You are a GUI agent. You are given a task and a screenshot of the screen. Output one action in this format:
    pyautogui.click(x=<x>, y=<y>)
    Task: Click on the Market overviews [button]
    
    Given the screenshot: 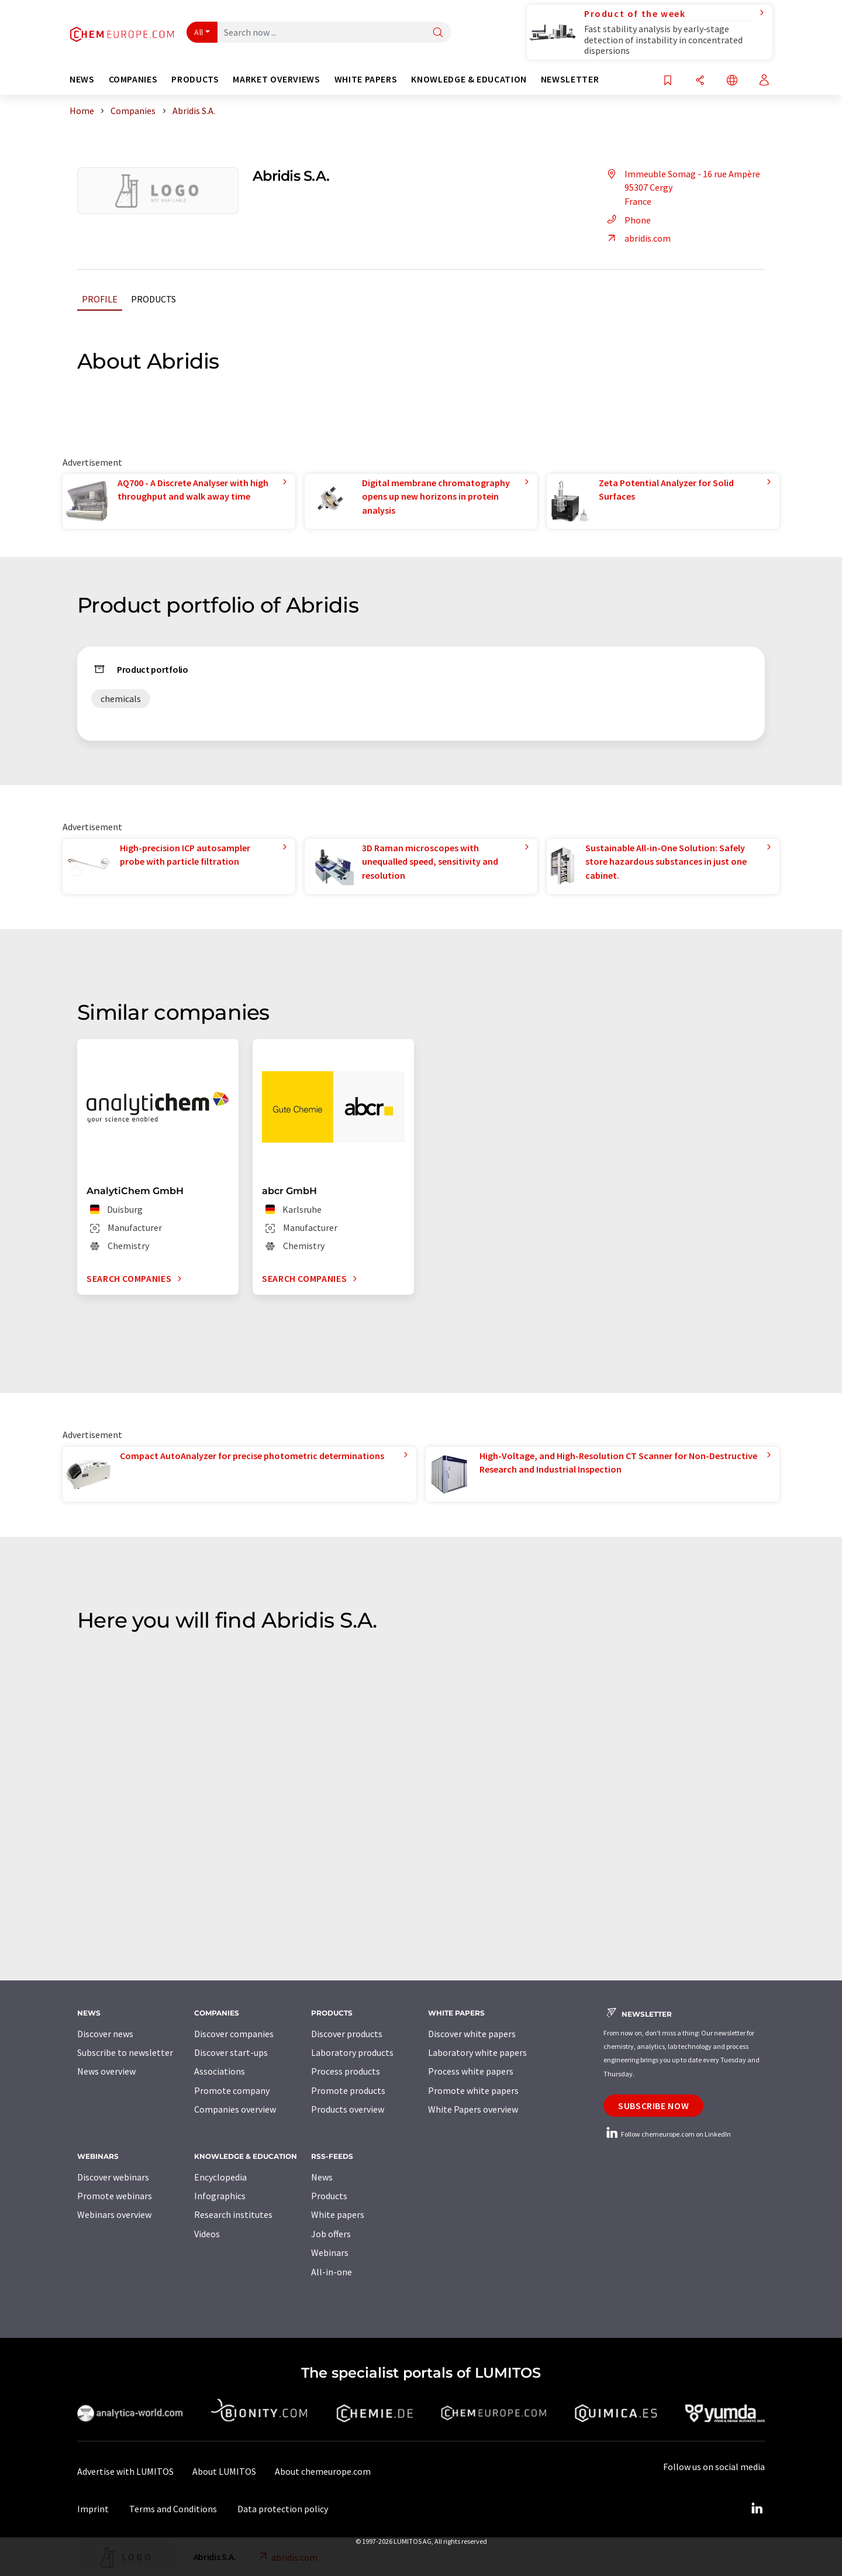 What is the action you would take?
    pyautogui.click(x=276, y=79)
    